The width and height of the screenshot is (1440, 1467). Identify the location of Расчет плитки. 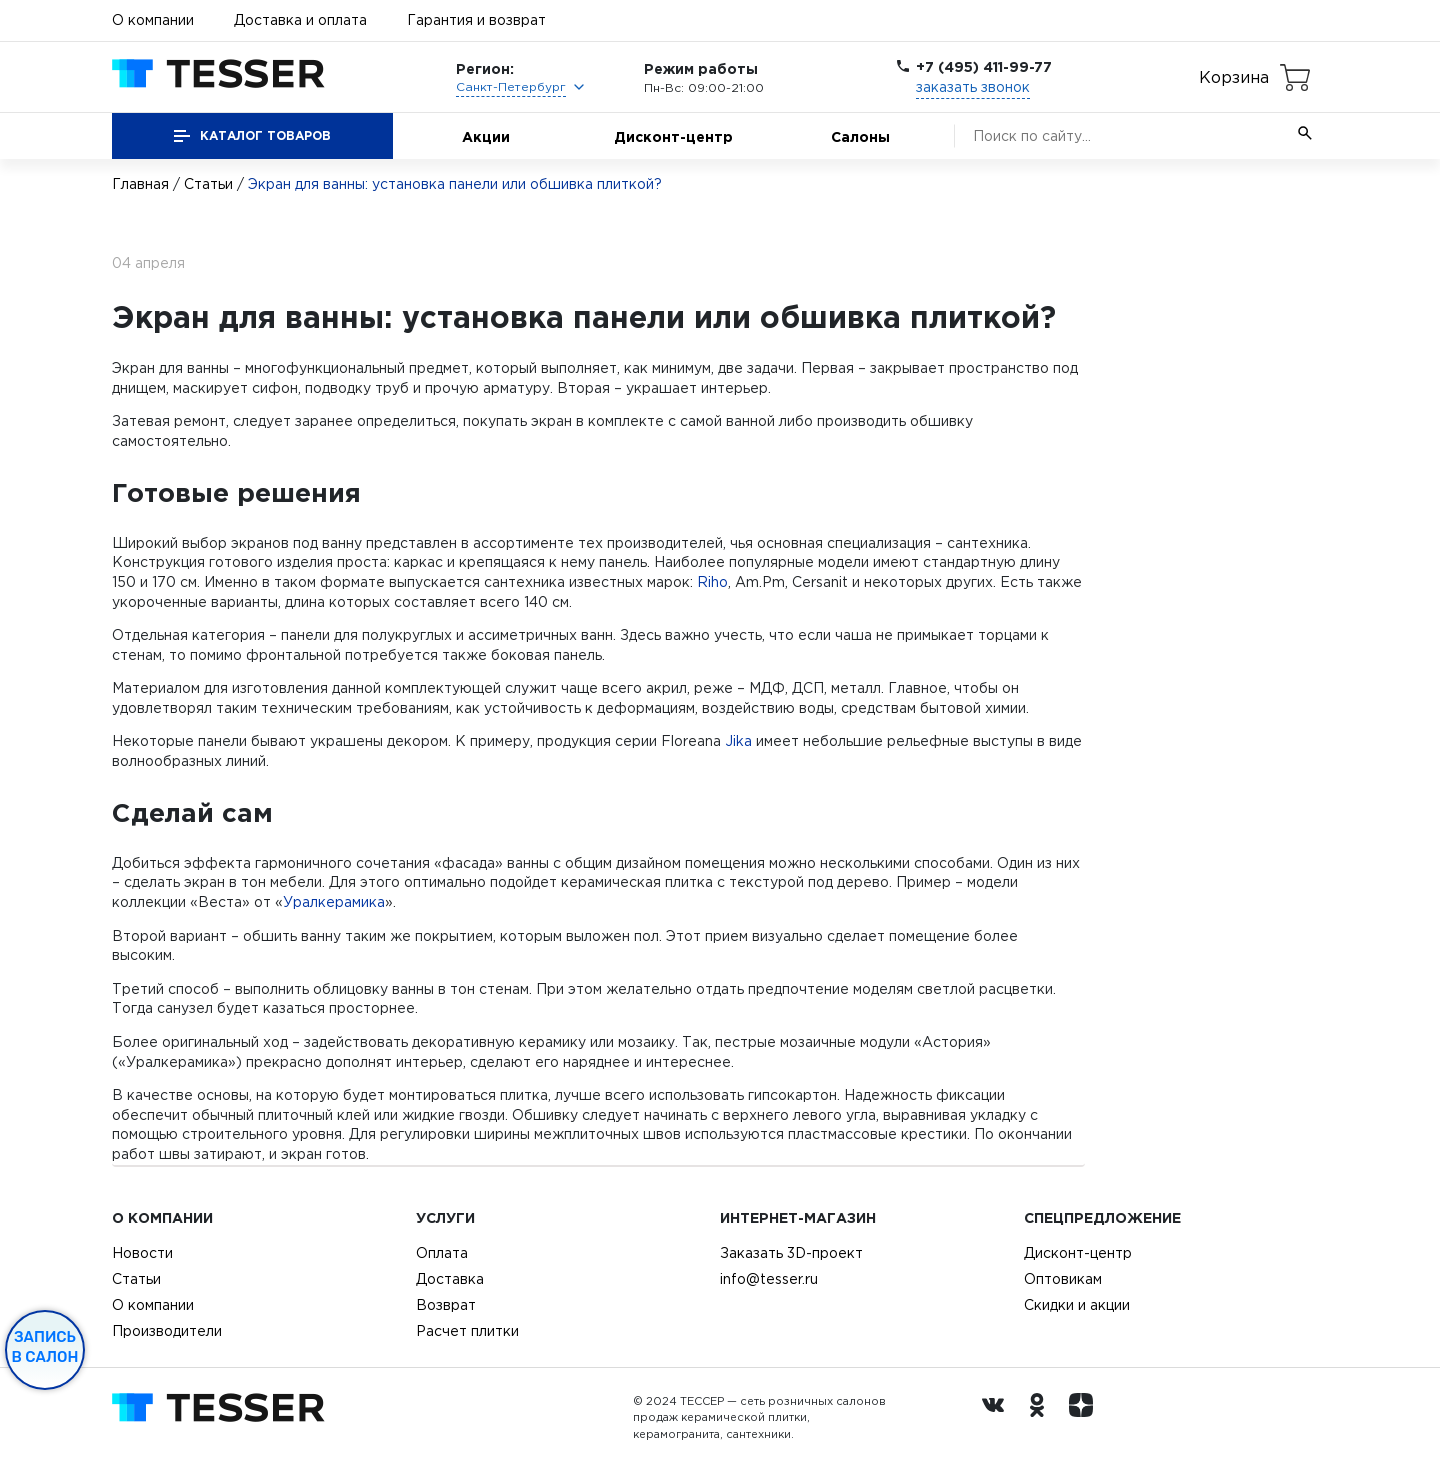
(467, 1331).